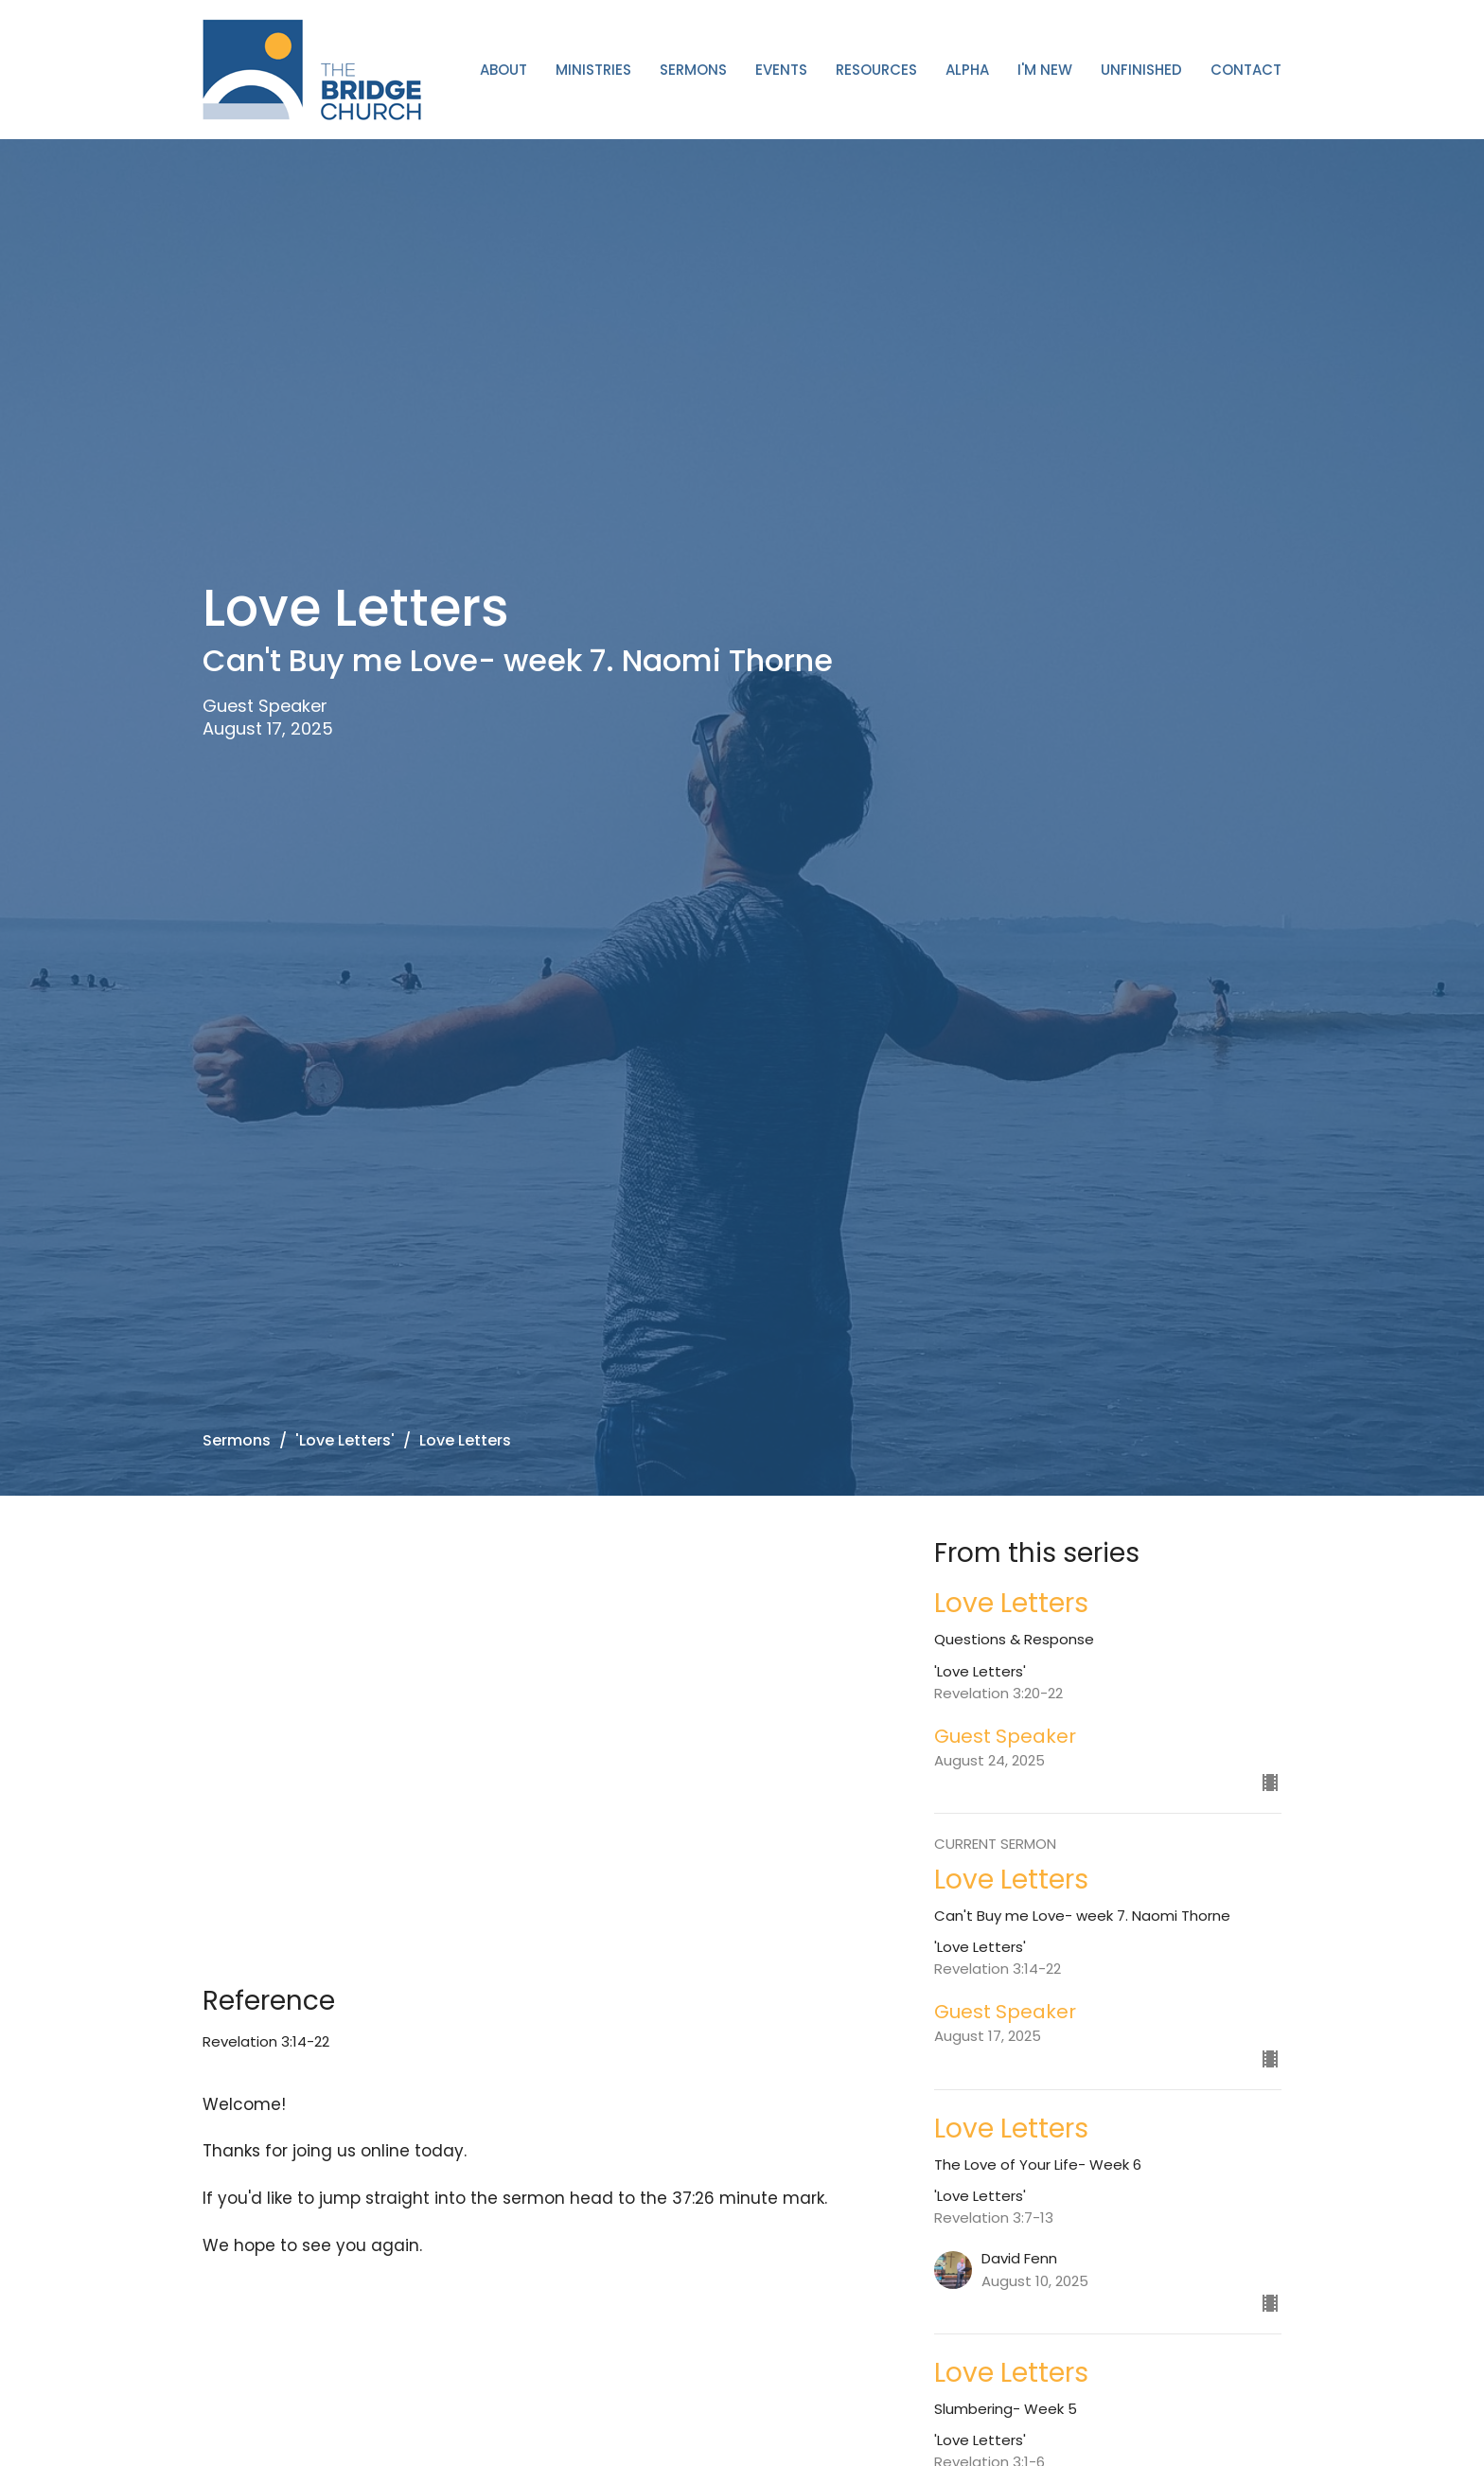 Image resolution: width=1484 pixels, height=2466 pixels. What do you see at coordinates (1245, 70) in the screenshot?
I see `Contact` at bounding box center [1245, 70].